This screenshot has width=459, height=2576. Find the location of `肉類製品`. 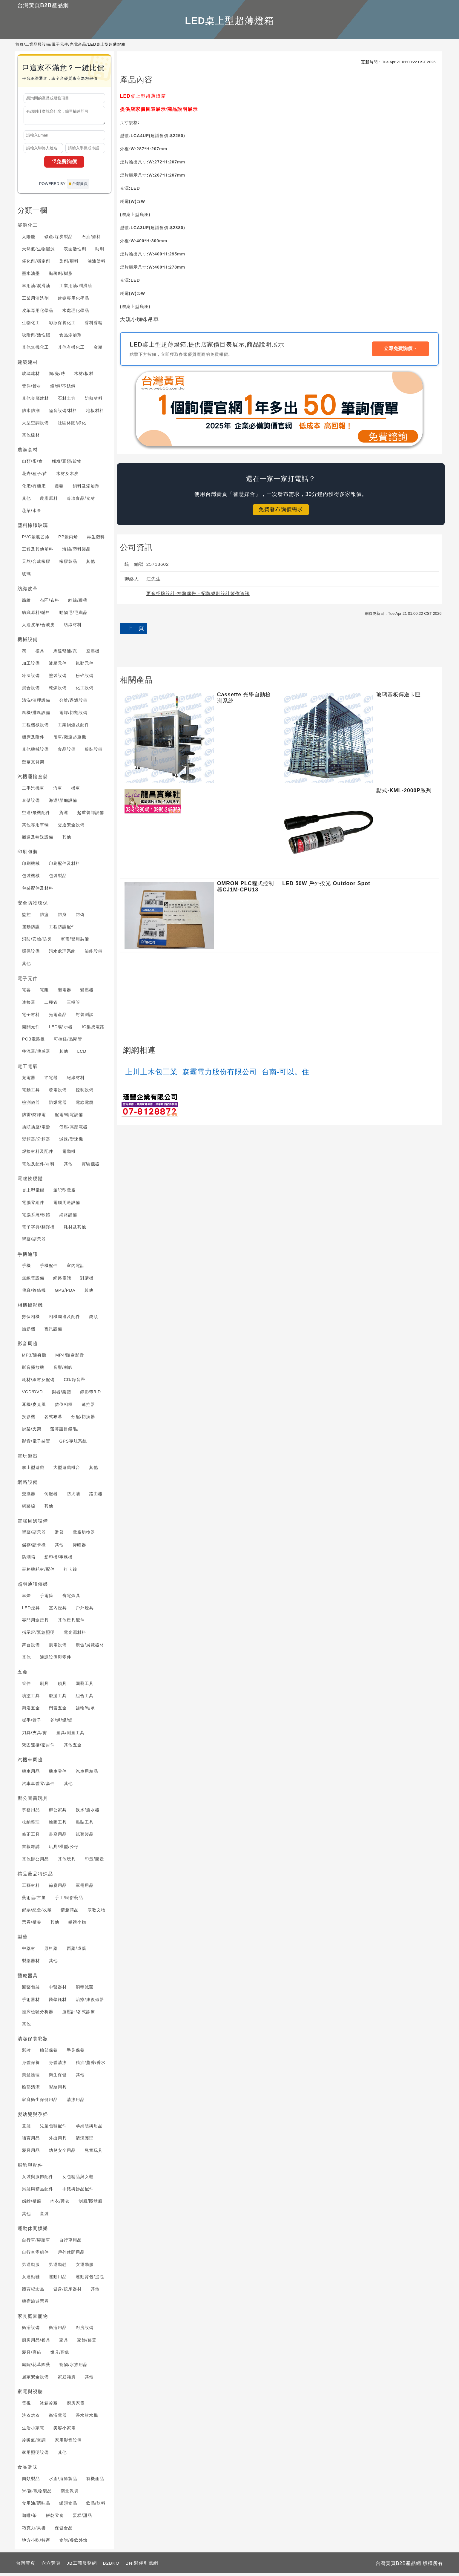

肉類製品 is located at coordinates (31, 2481).